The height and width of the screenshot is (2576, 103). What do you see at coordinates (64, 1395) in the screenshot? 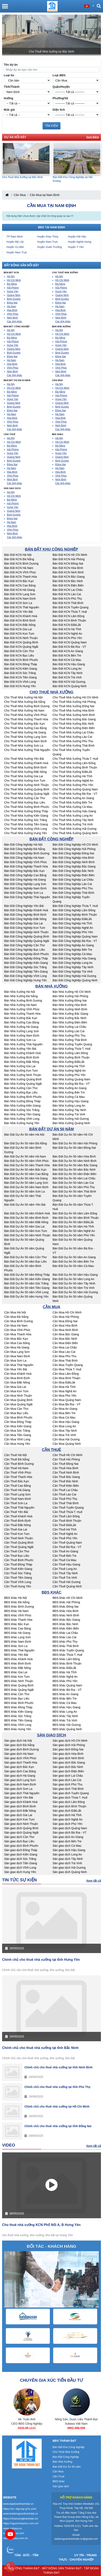
I see `Cần Mua Phú Yên` at bounding box center [64, 1395].